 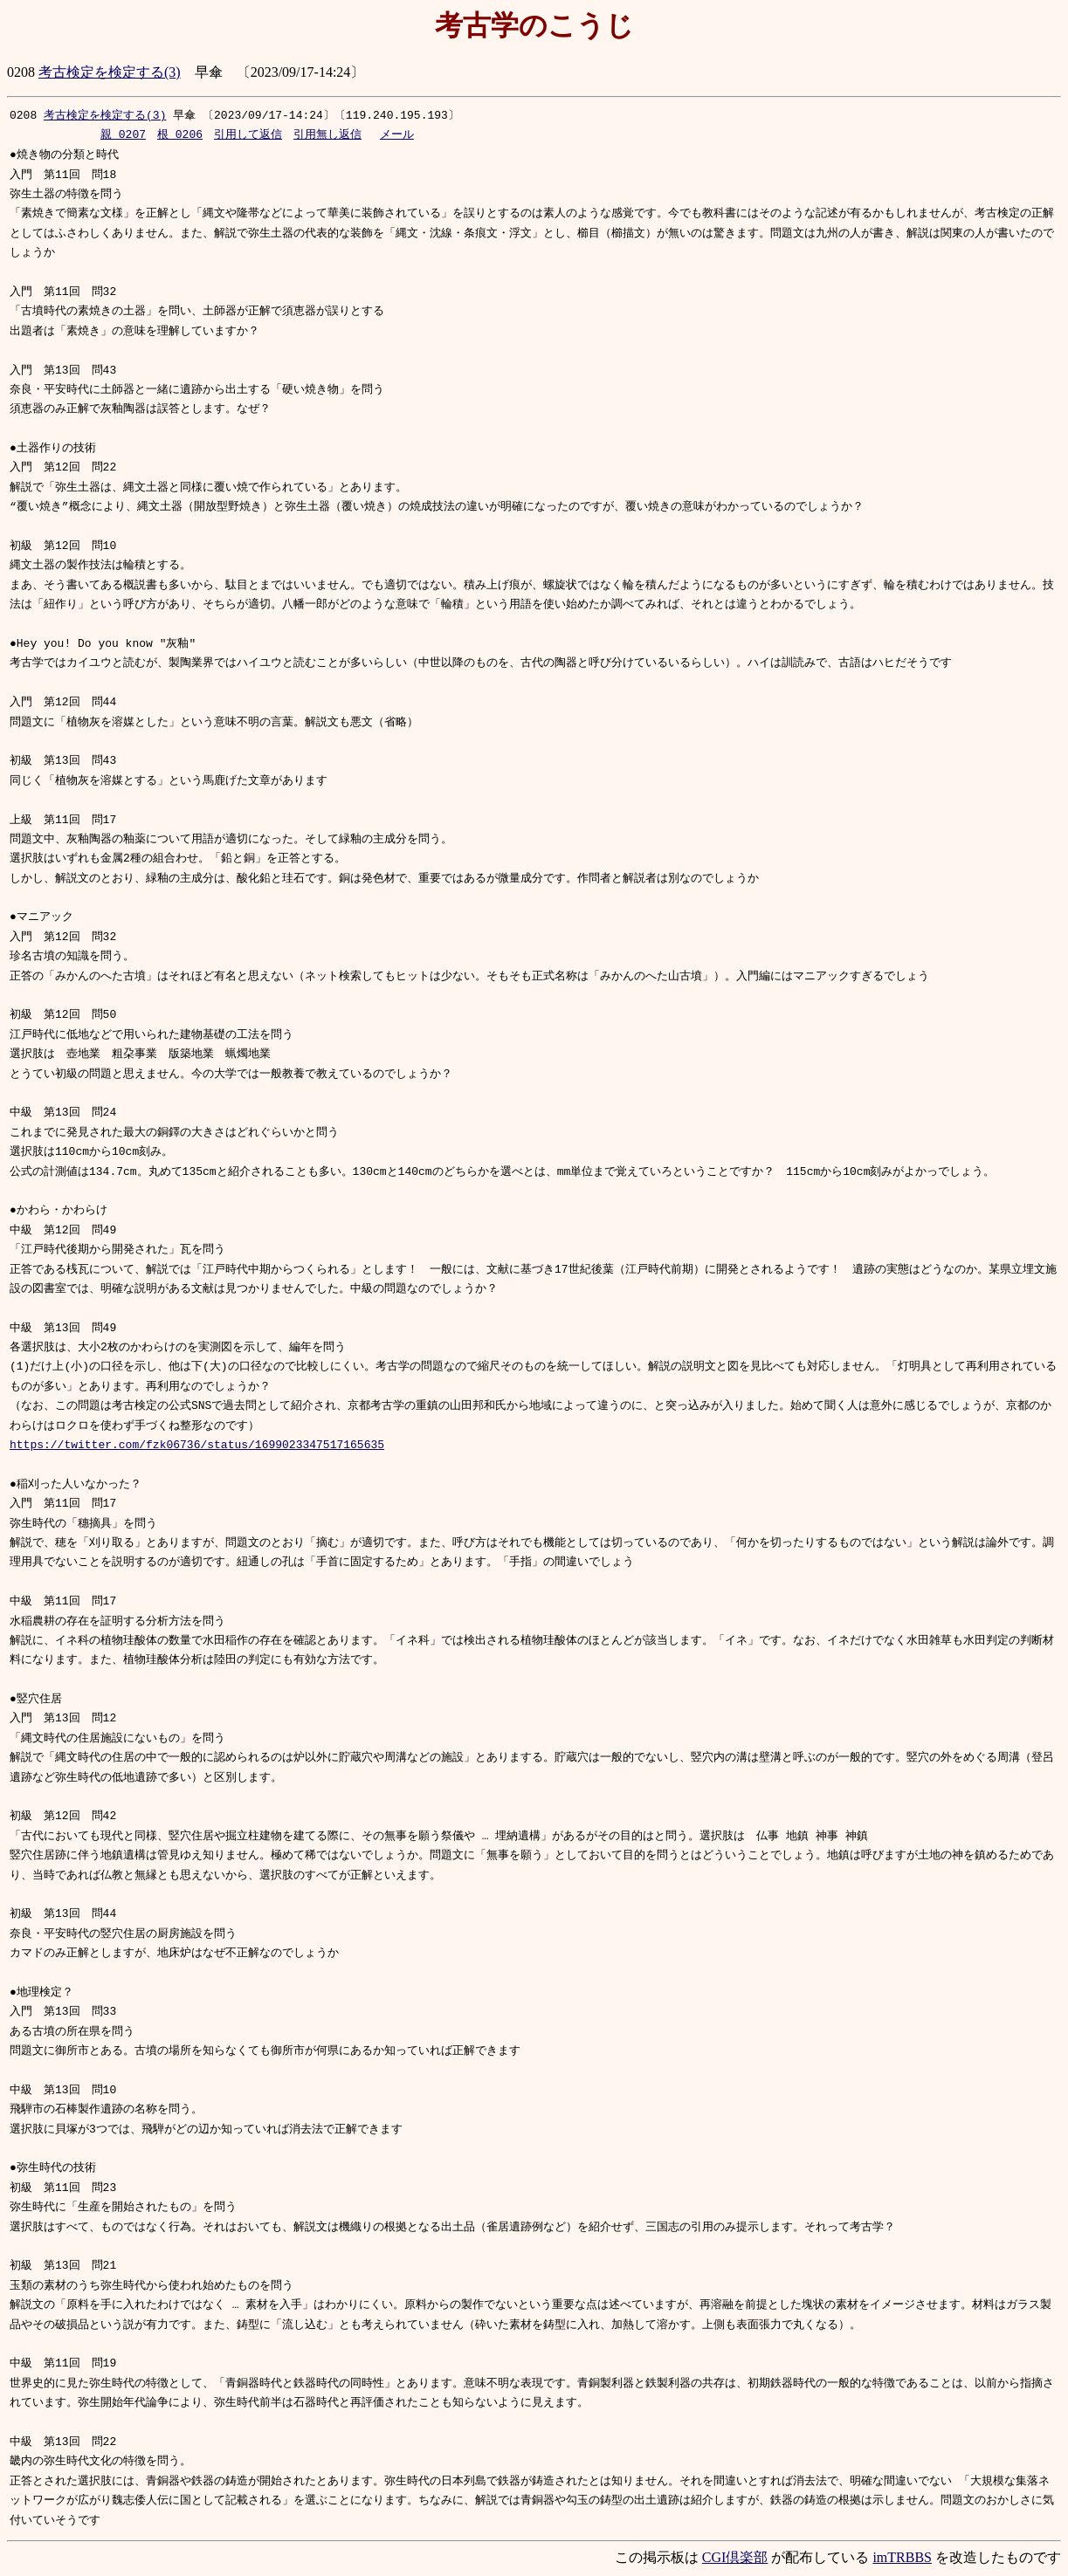 What do you see at coordinates (123, 135) in the screenshot?
I see `親_0207` at bounding box center [123, 135].